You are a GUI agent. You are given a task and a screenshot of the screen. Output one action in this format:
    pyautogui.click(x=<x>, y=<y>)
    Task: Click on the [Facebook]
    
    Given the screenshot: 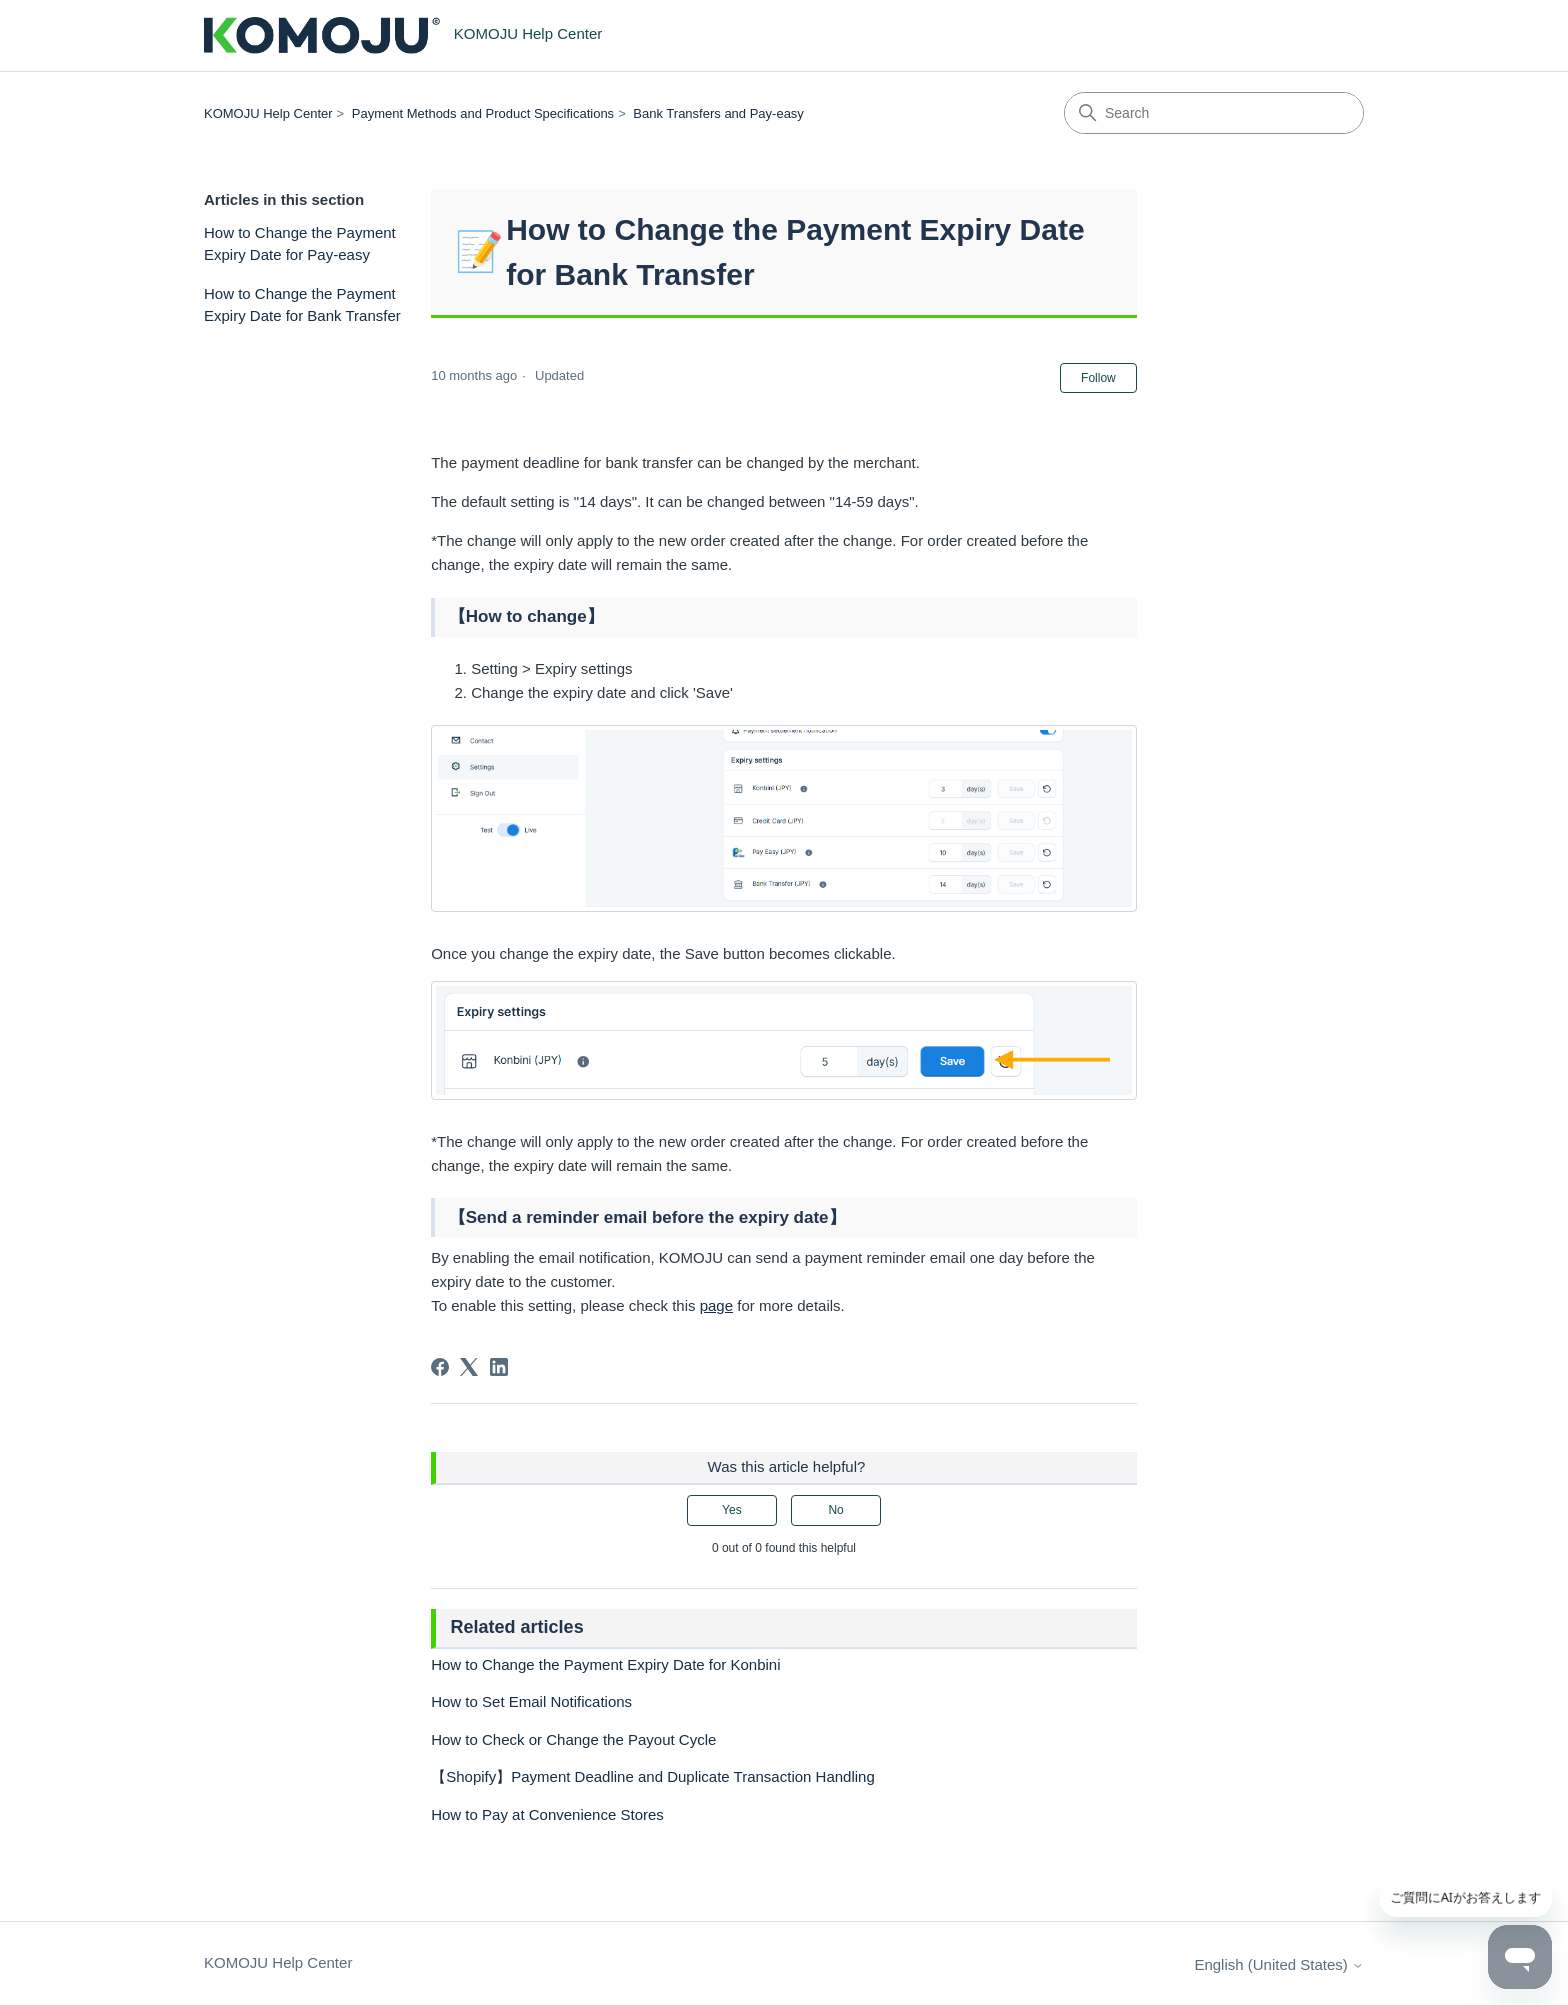 What is the action you would take?
    pyautogui.click(x=440, y=1367)
    